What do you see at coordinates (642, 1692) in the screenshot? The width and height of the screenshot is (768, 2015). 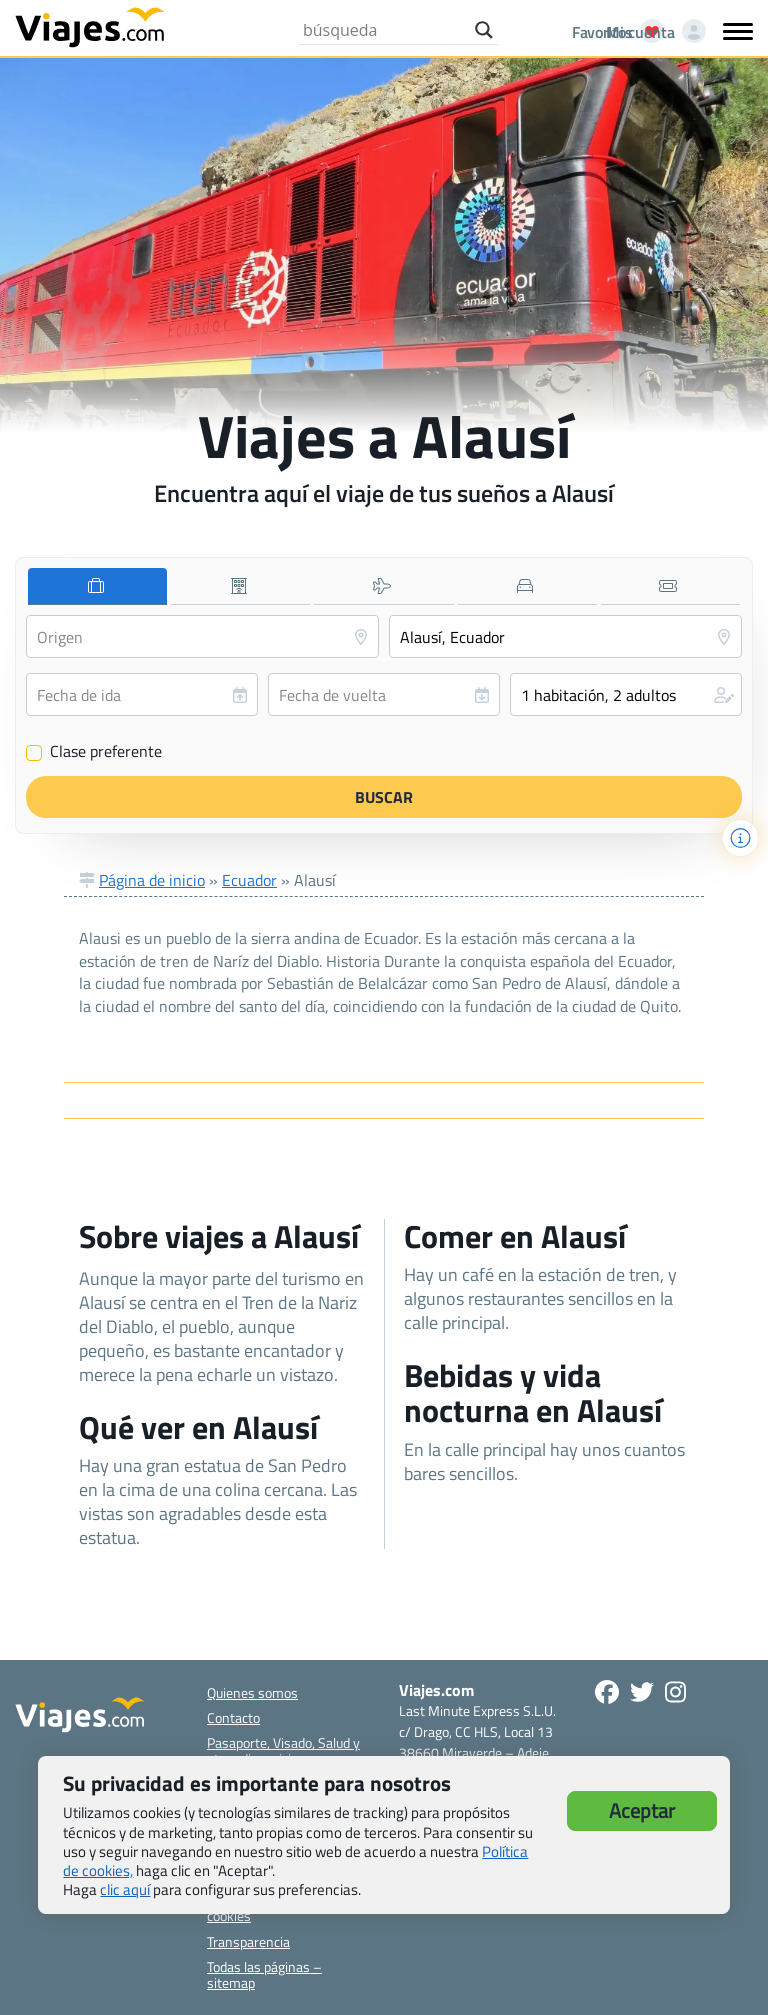 I see `[Síganos en Twitter - Se abre en una nueva ventana]` at bounding box center [642, 1692].